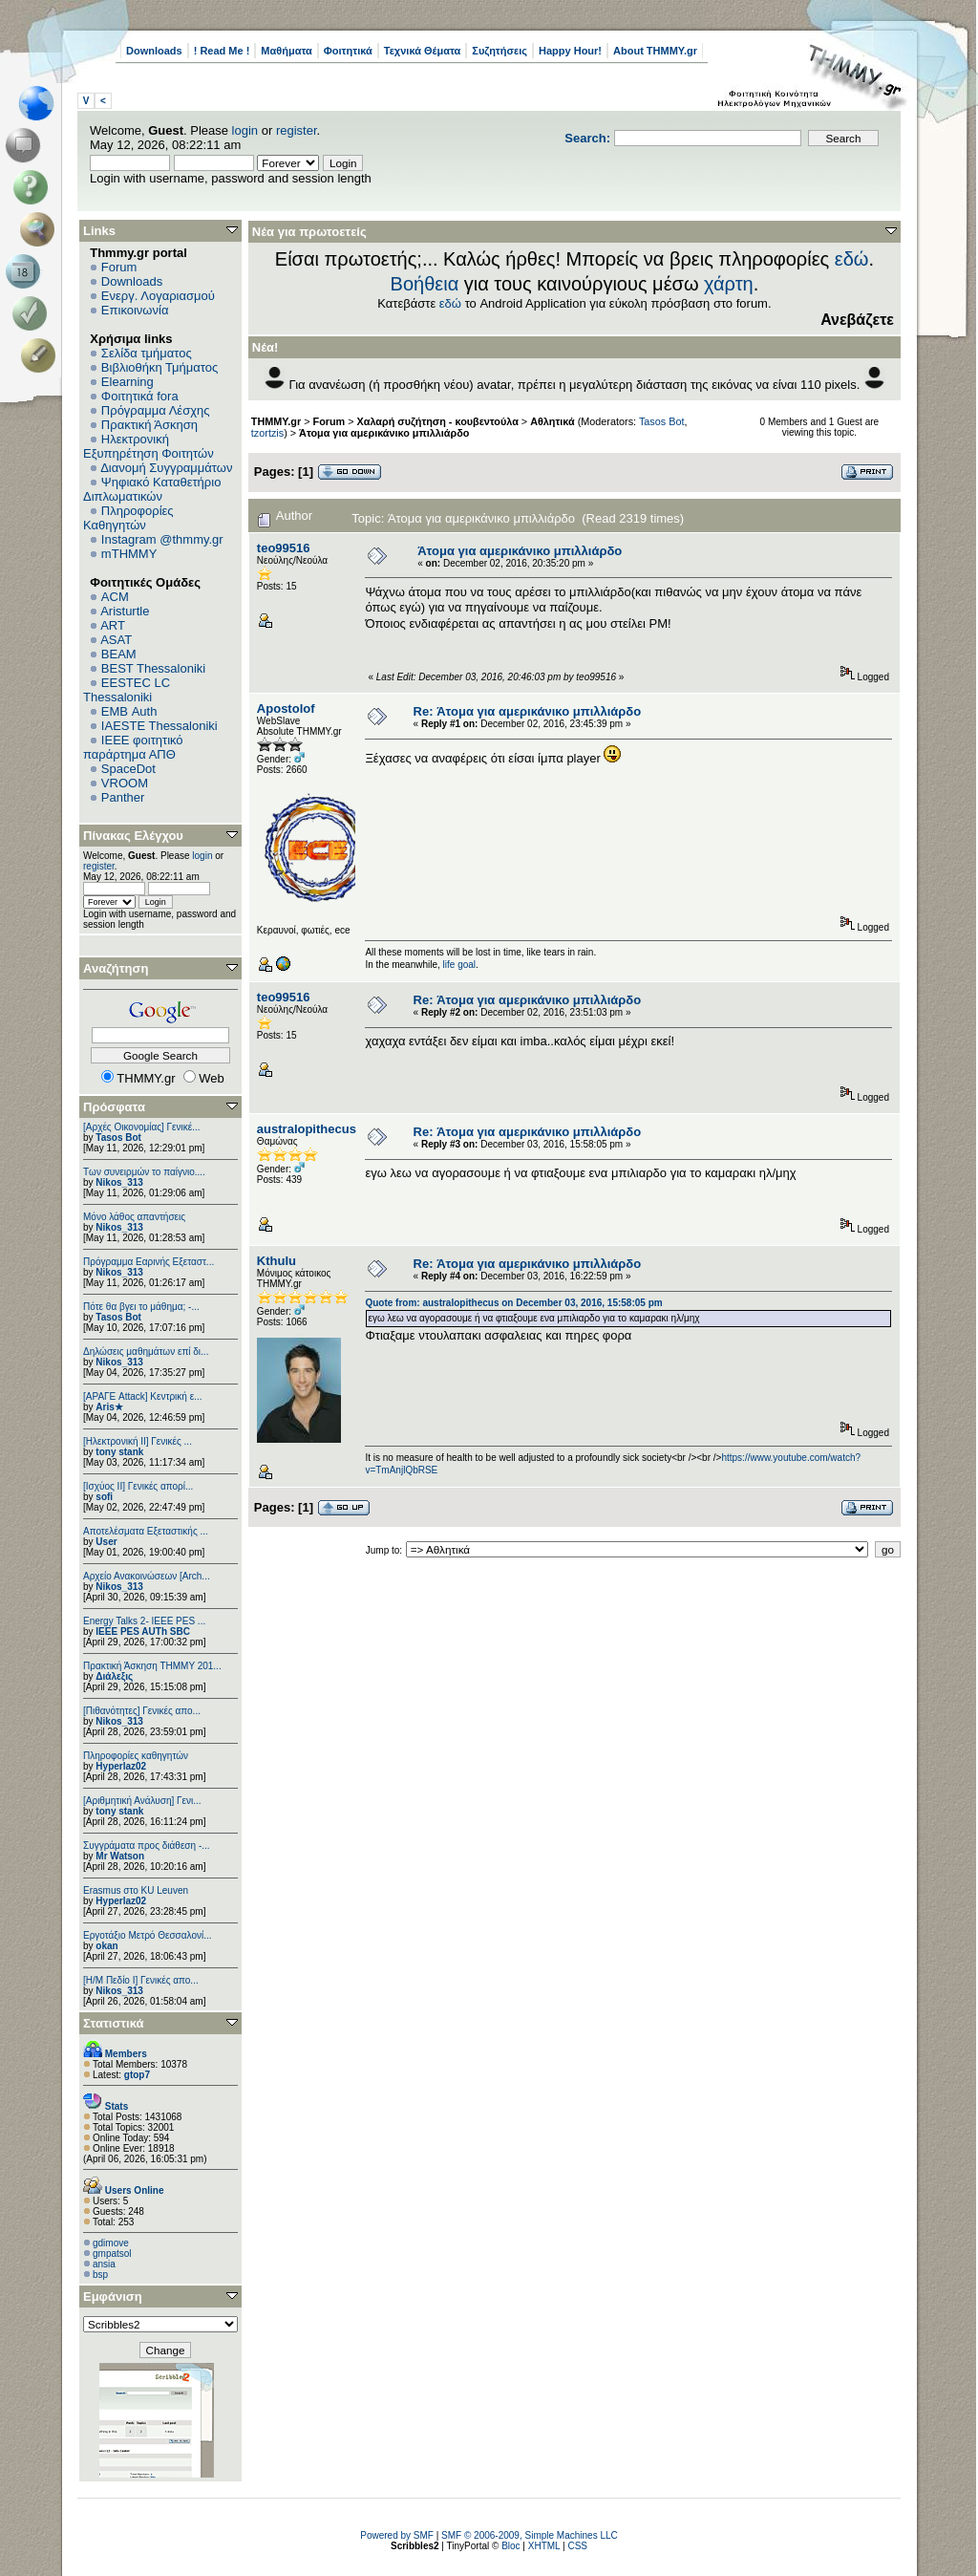 The height and width of the screenshot is (2576, 978). Describe the element at coordinates (655, 50) in the screenshot. I see `About THMMY.gr` at that location.